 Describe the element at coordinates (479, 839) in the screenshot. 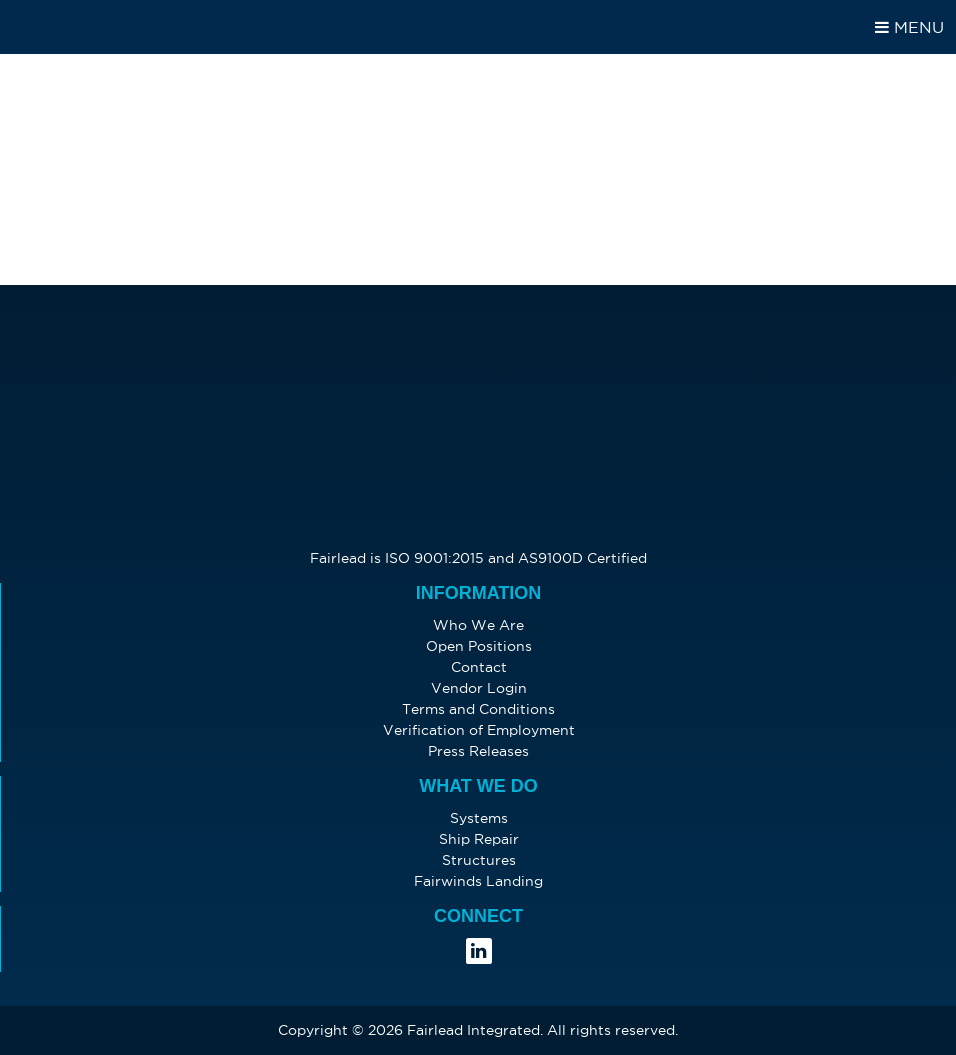

I see `Ship Repair` at that location.